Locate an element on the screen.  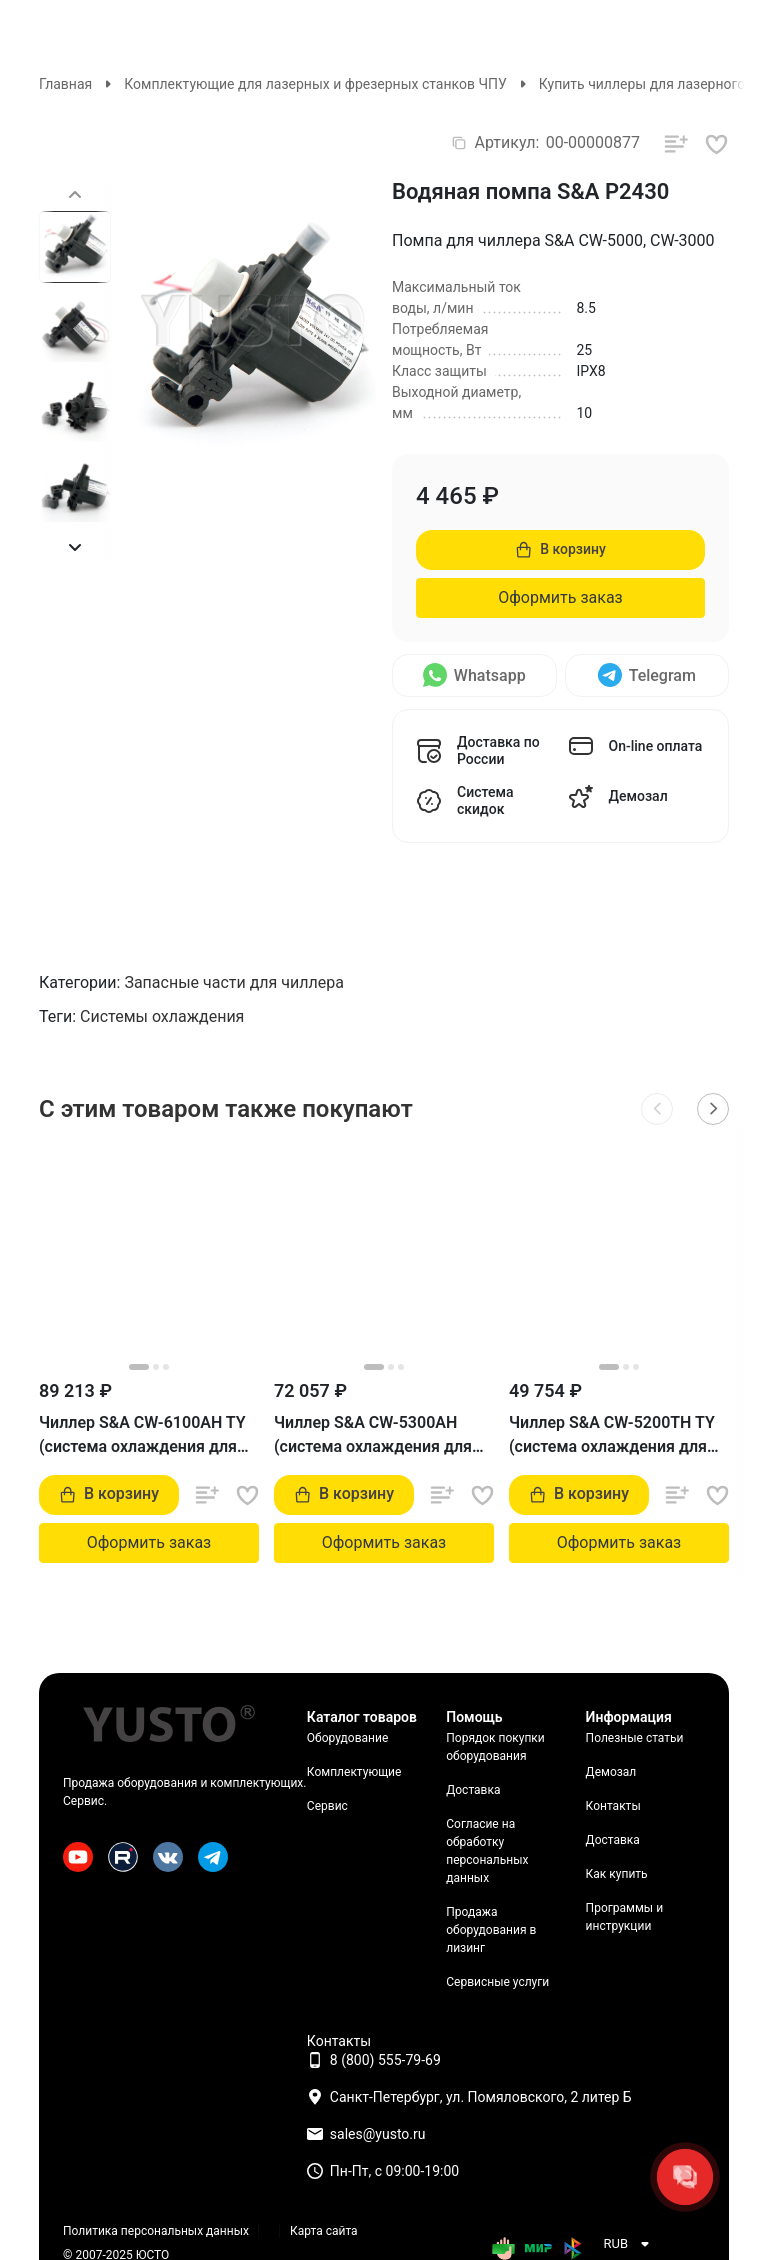
Карта сайта is located at coordinates (324, 2231).